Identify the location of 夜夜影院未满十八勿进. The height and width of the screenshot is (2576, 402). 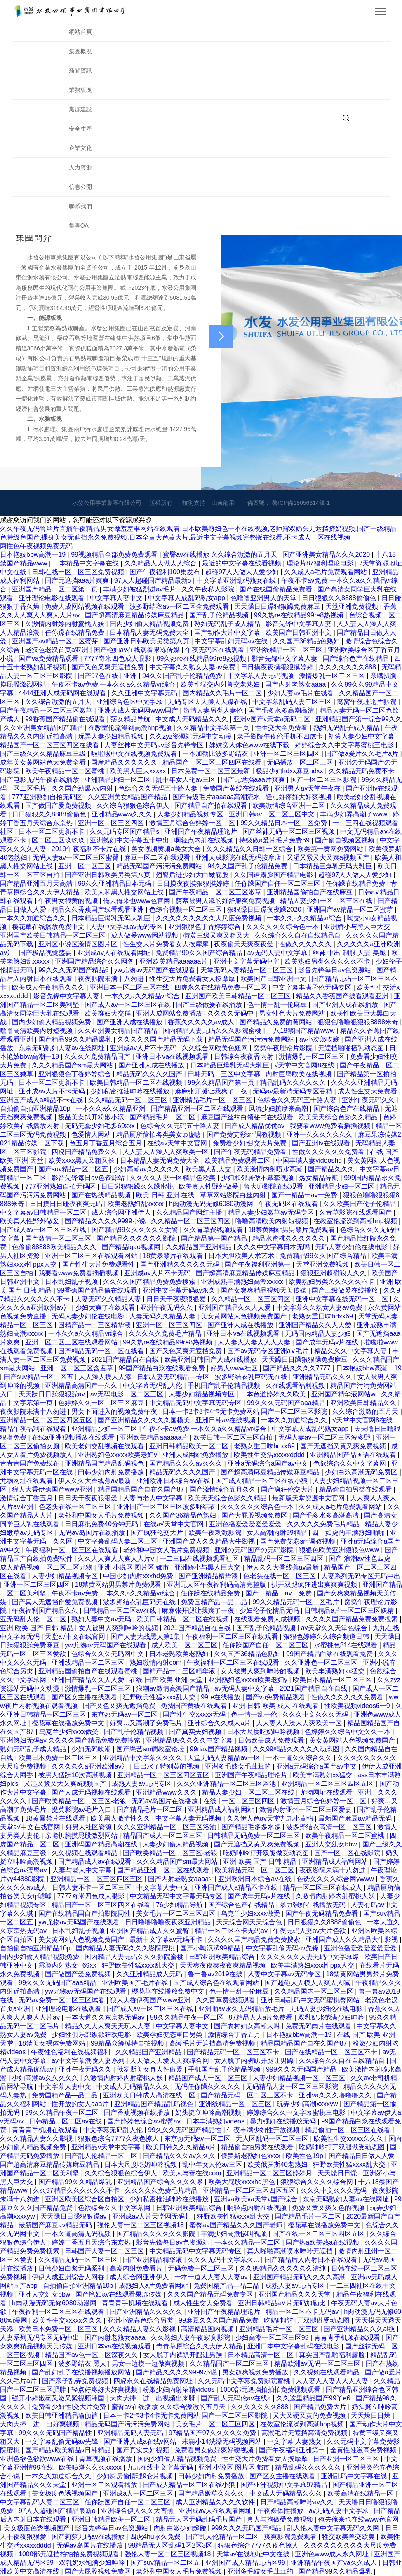
(112, 978).